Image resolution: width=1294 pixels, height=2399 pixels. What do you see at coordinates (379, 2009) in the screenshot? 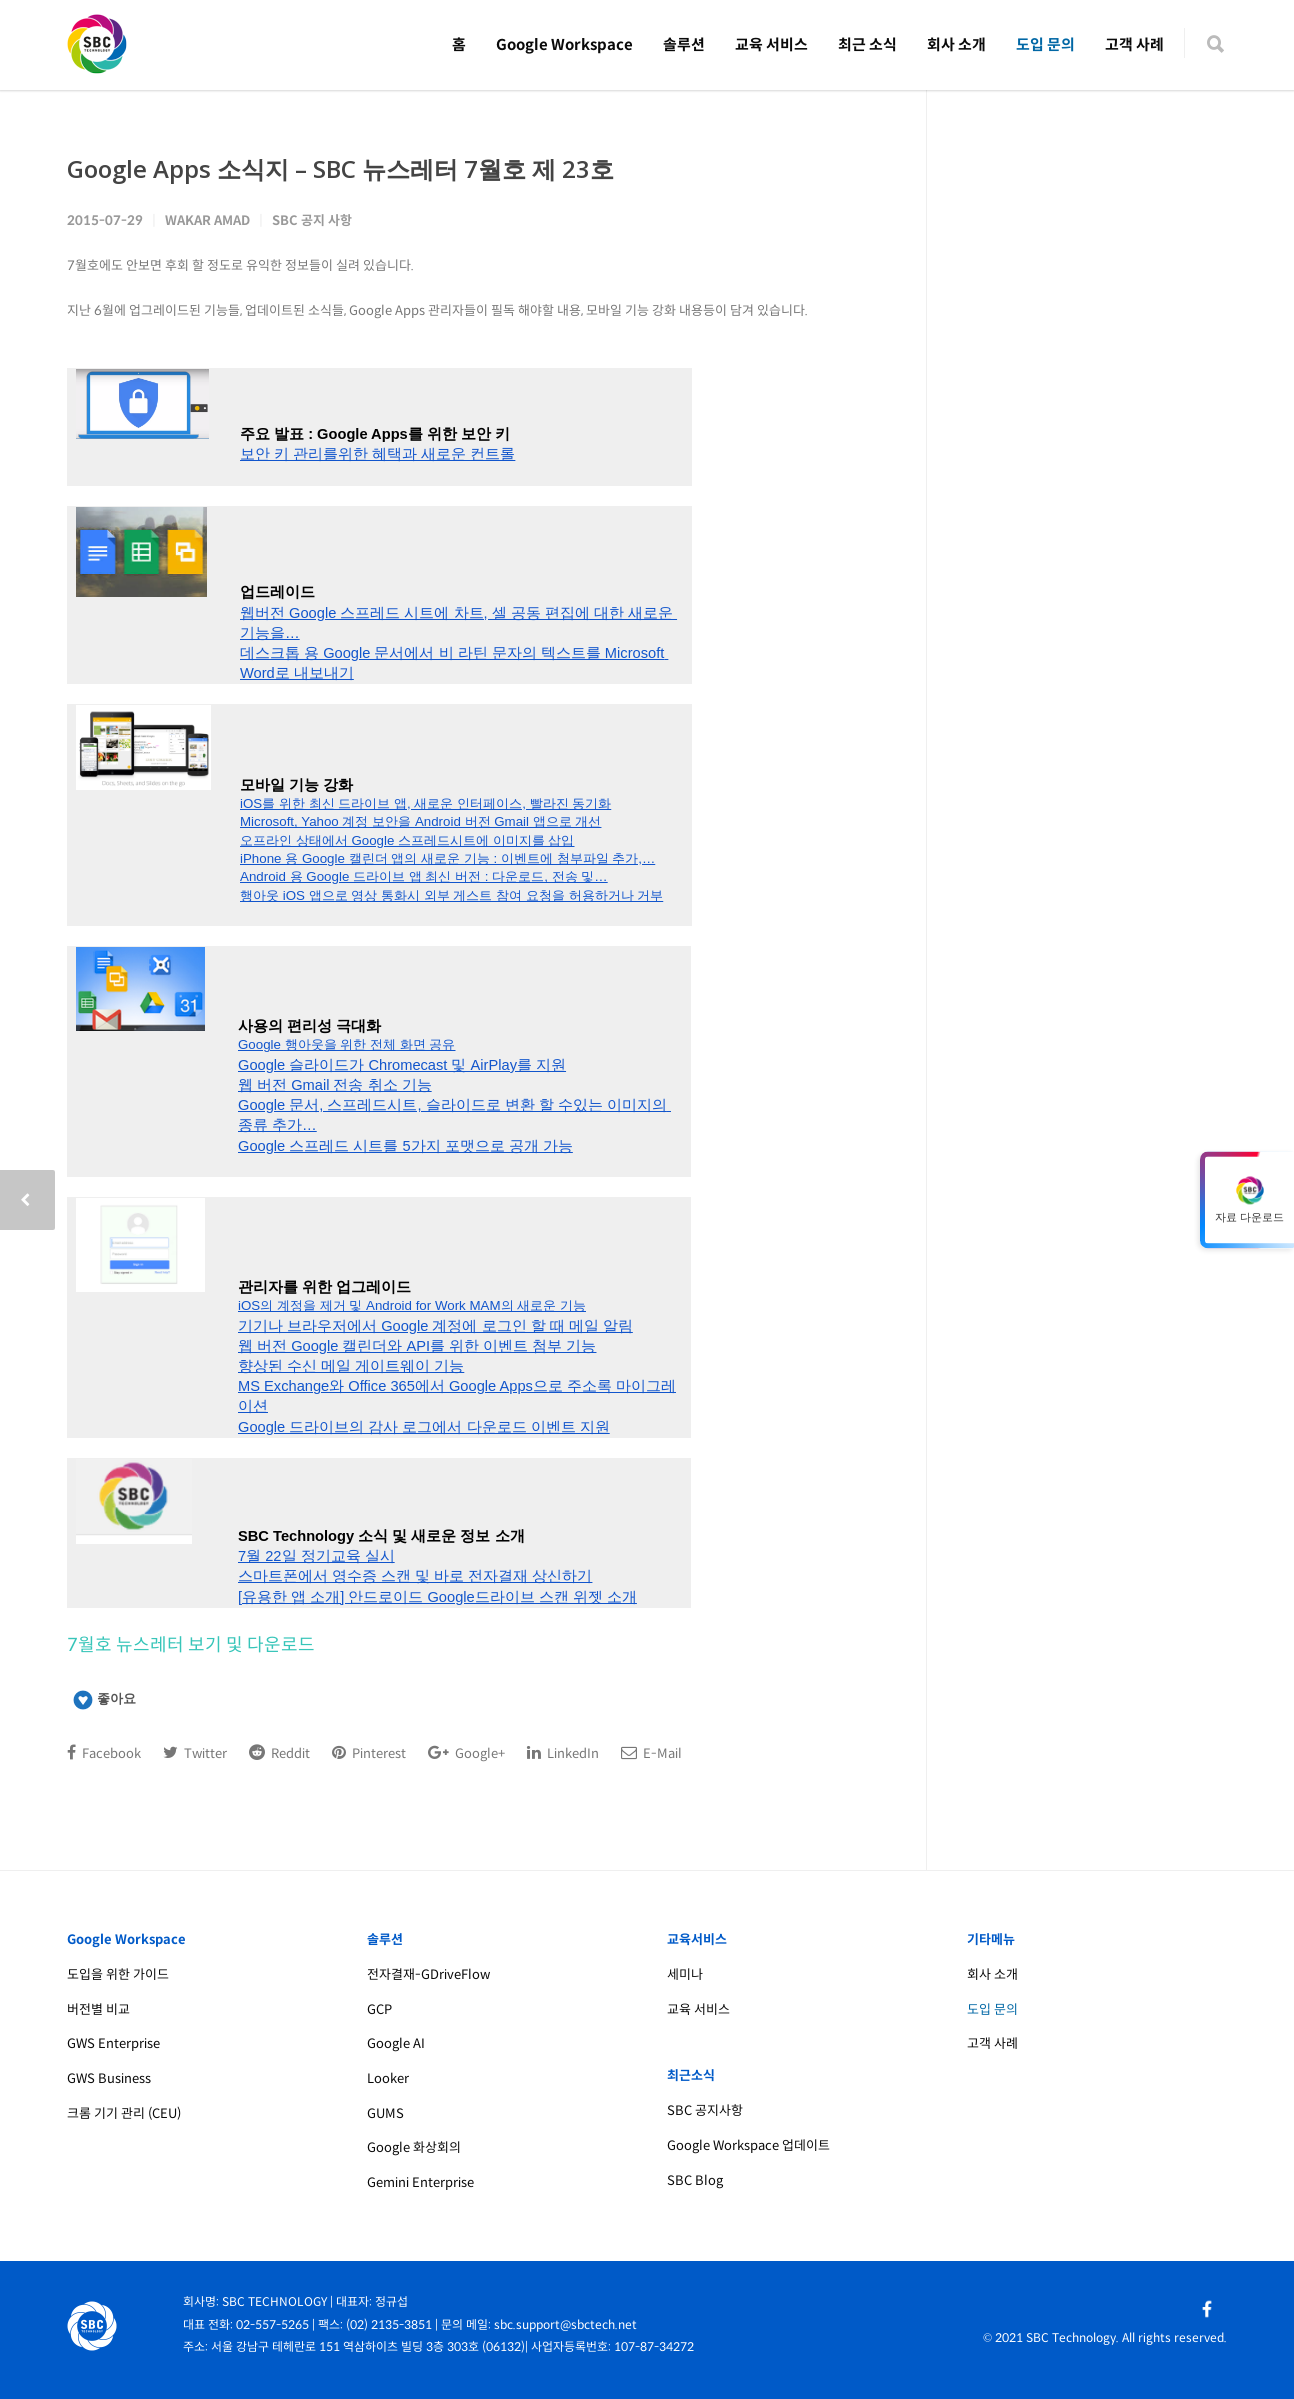
I see `GCP` at bounding box center [379, 2009].